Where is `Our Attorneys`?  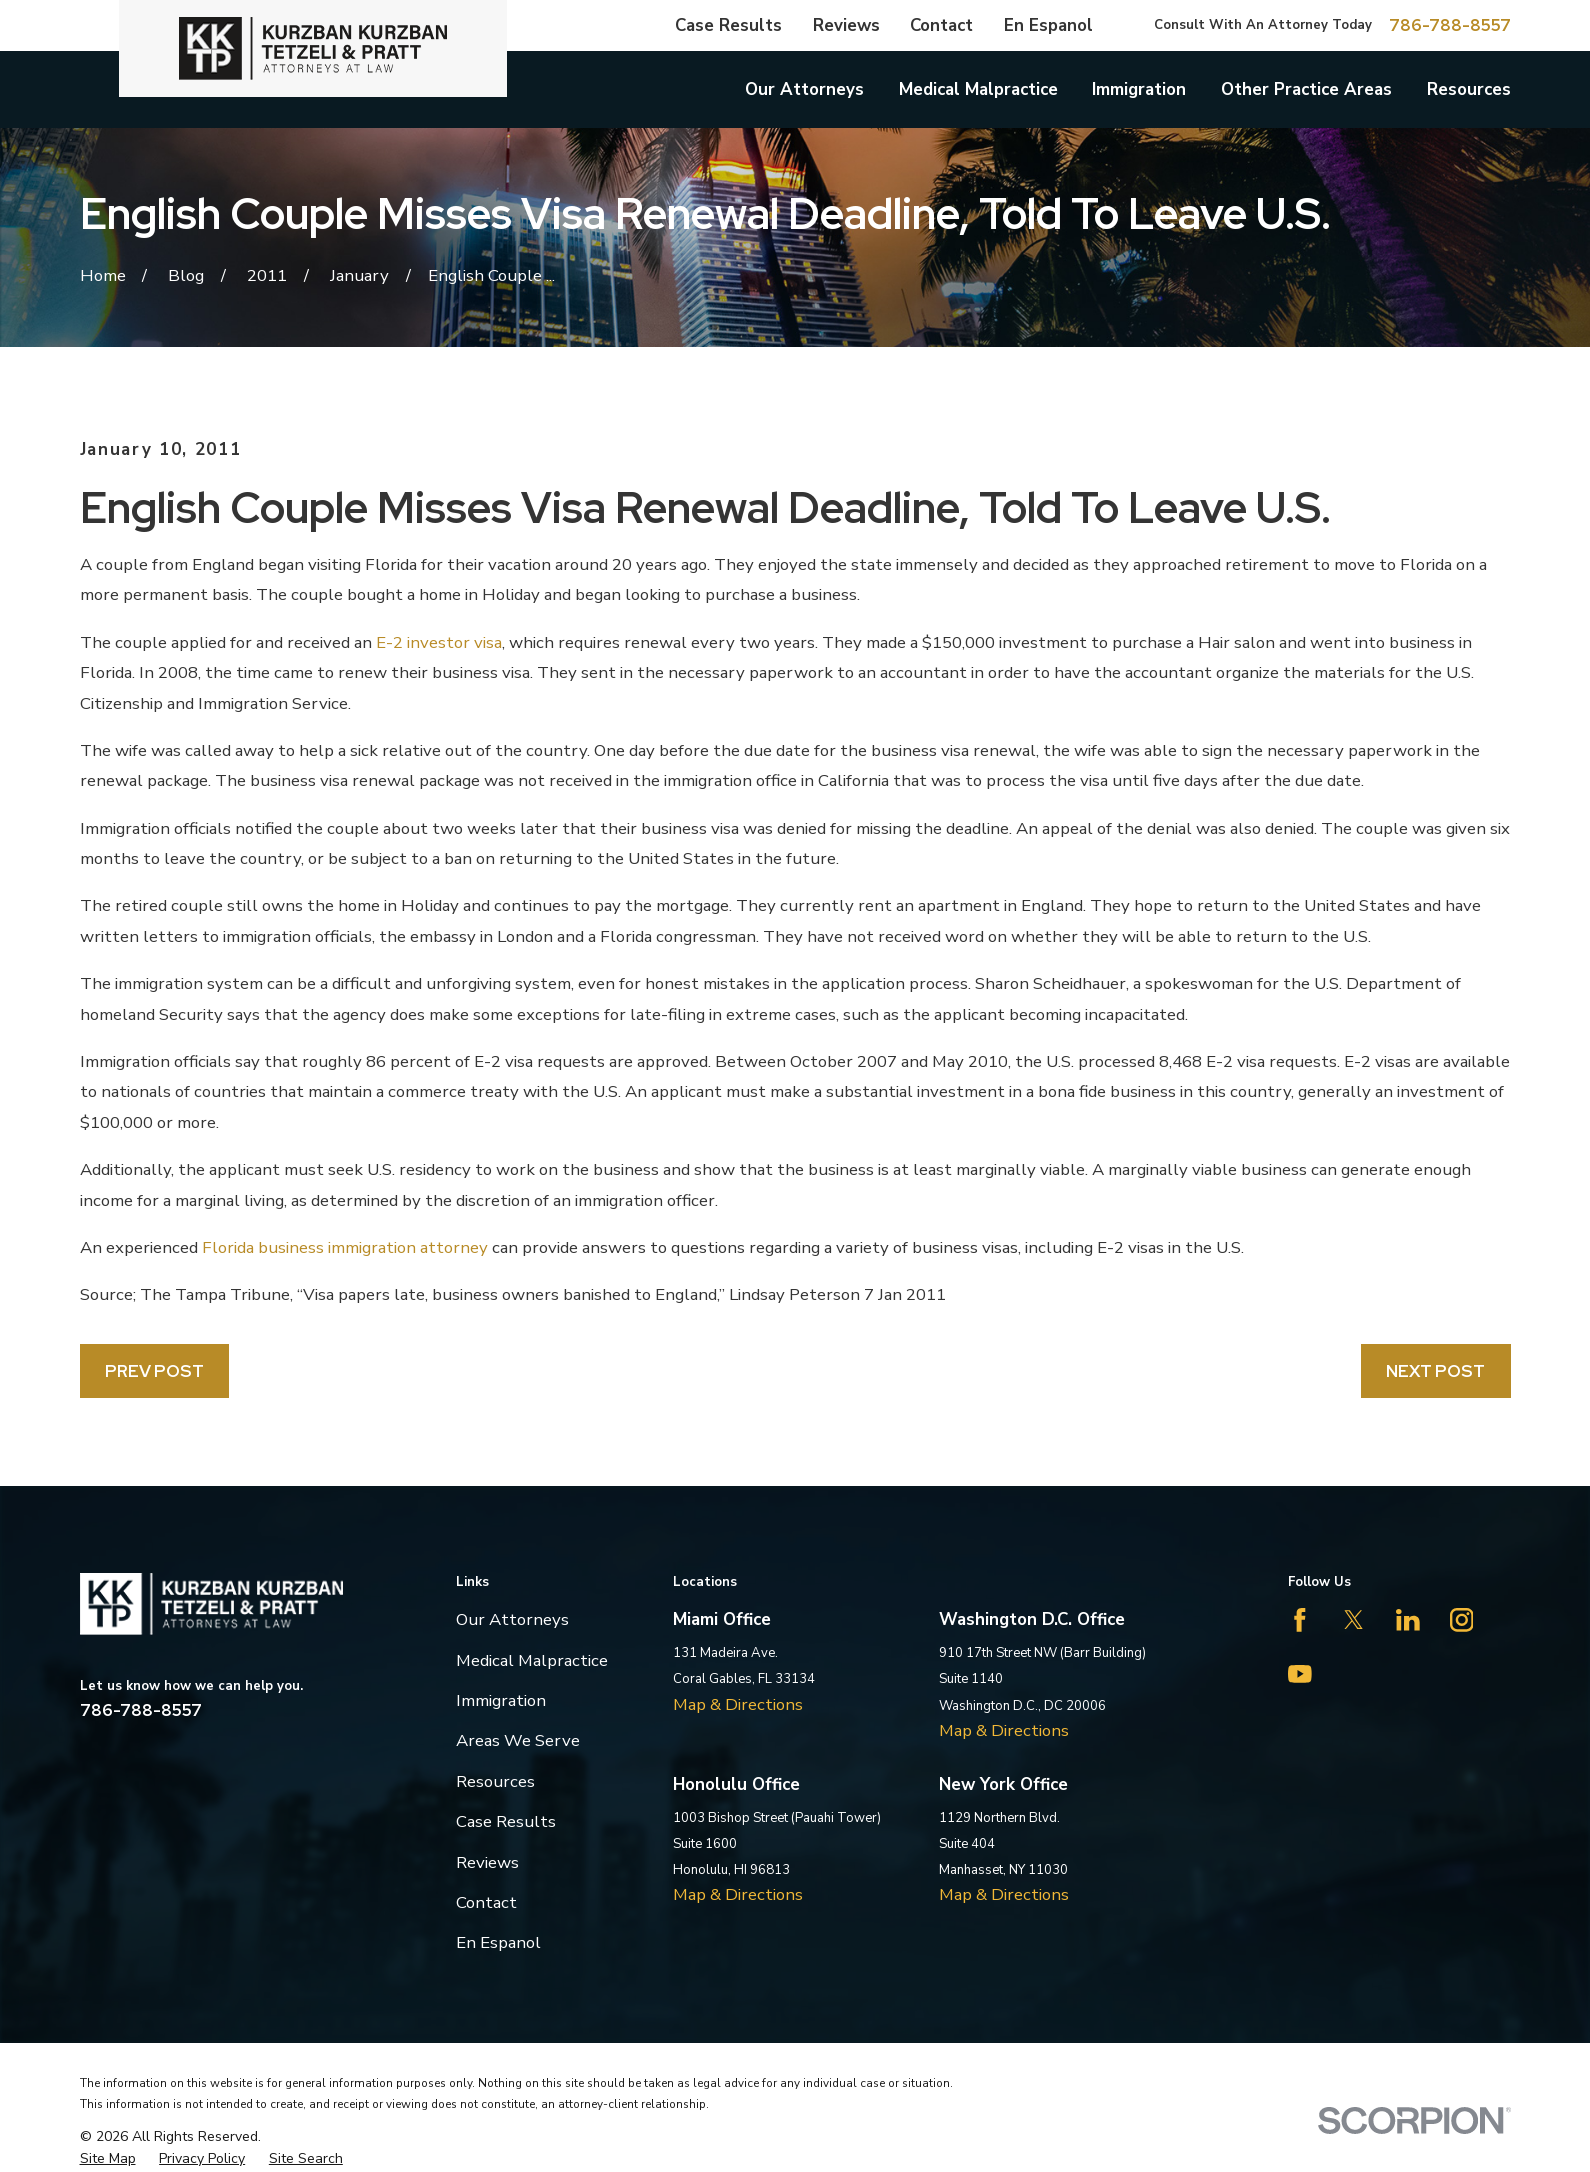
Our Attorneys is located at coordinates (512, 1619).